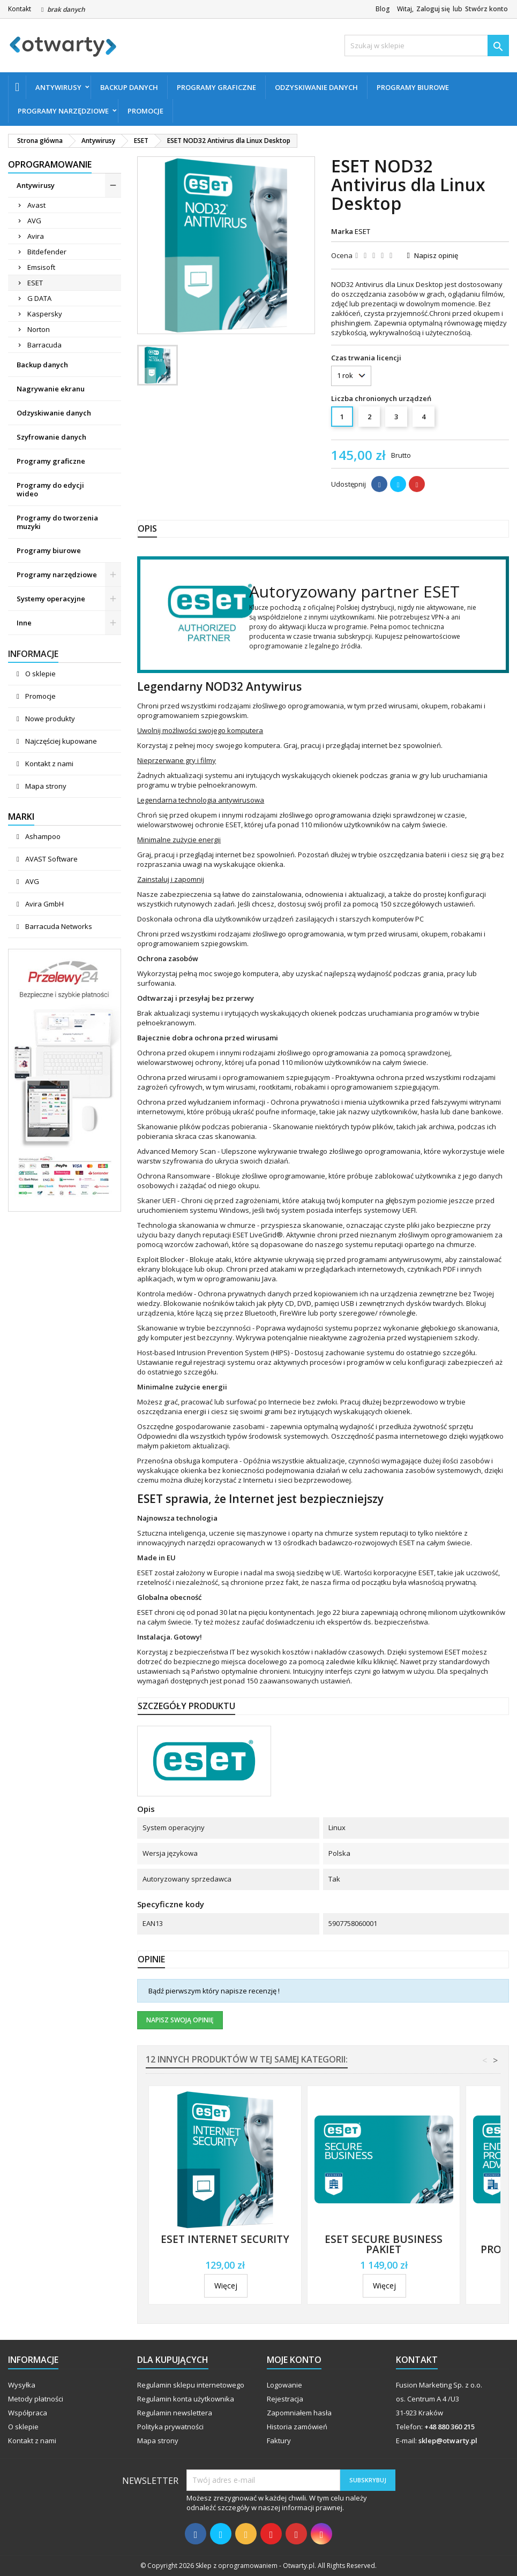  I want to click on Bądź pierwszym który napisze recenzję !, so click(214, 1991).